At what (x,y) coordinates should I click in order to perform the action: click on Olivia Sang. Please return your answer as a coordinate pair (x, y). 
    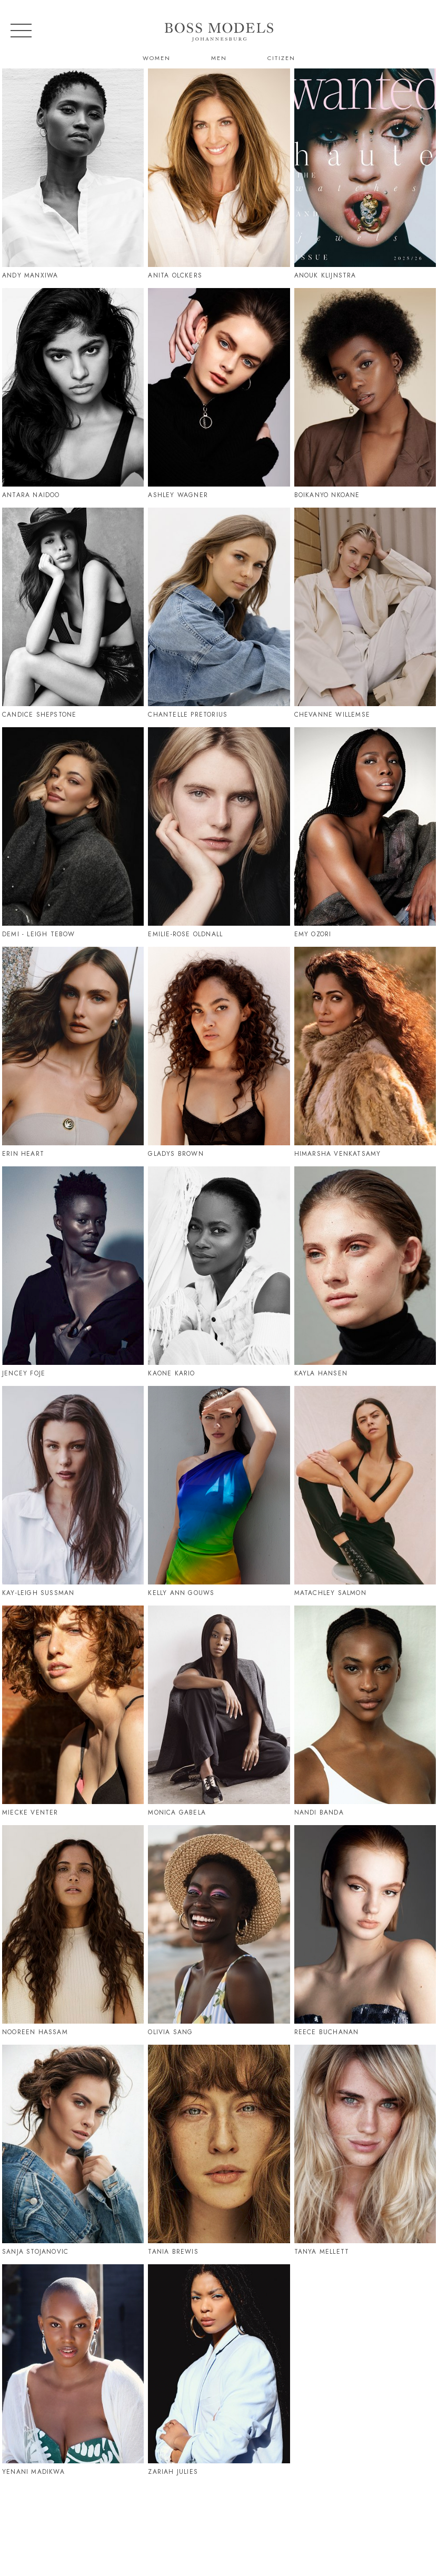
    Looking at the image, I should click on (170, 2032).